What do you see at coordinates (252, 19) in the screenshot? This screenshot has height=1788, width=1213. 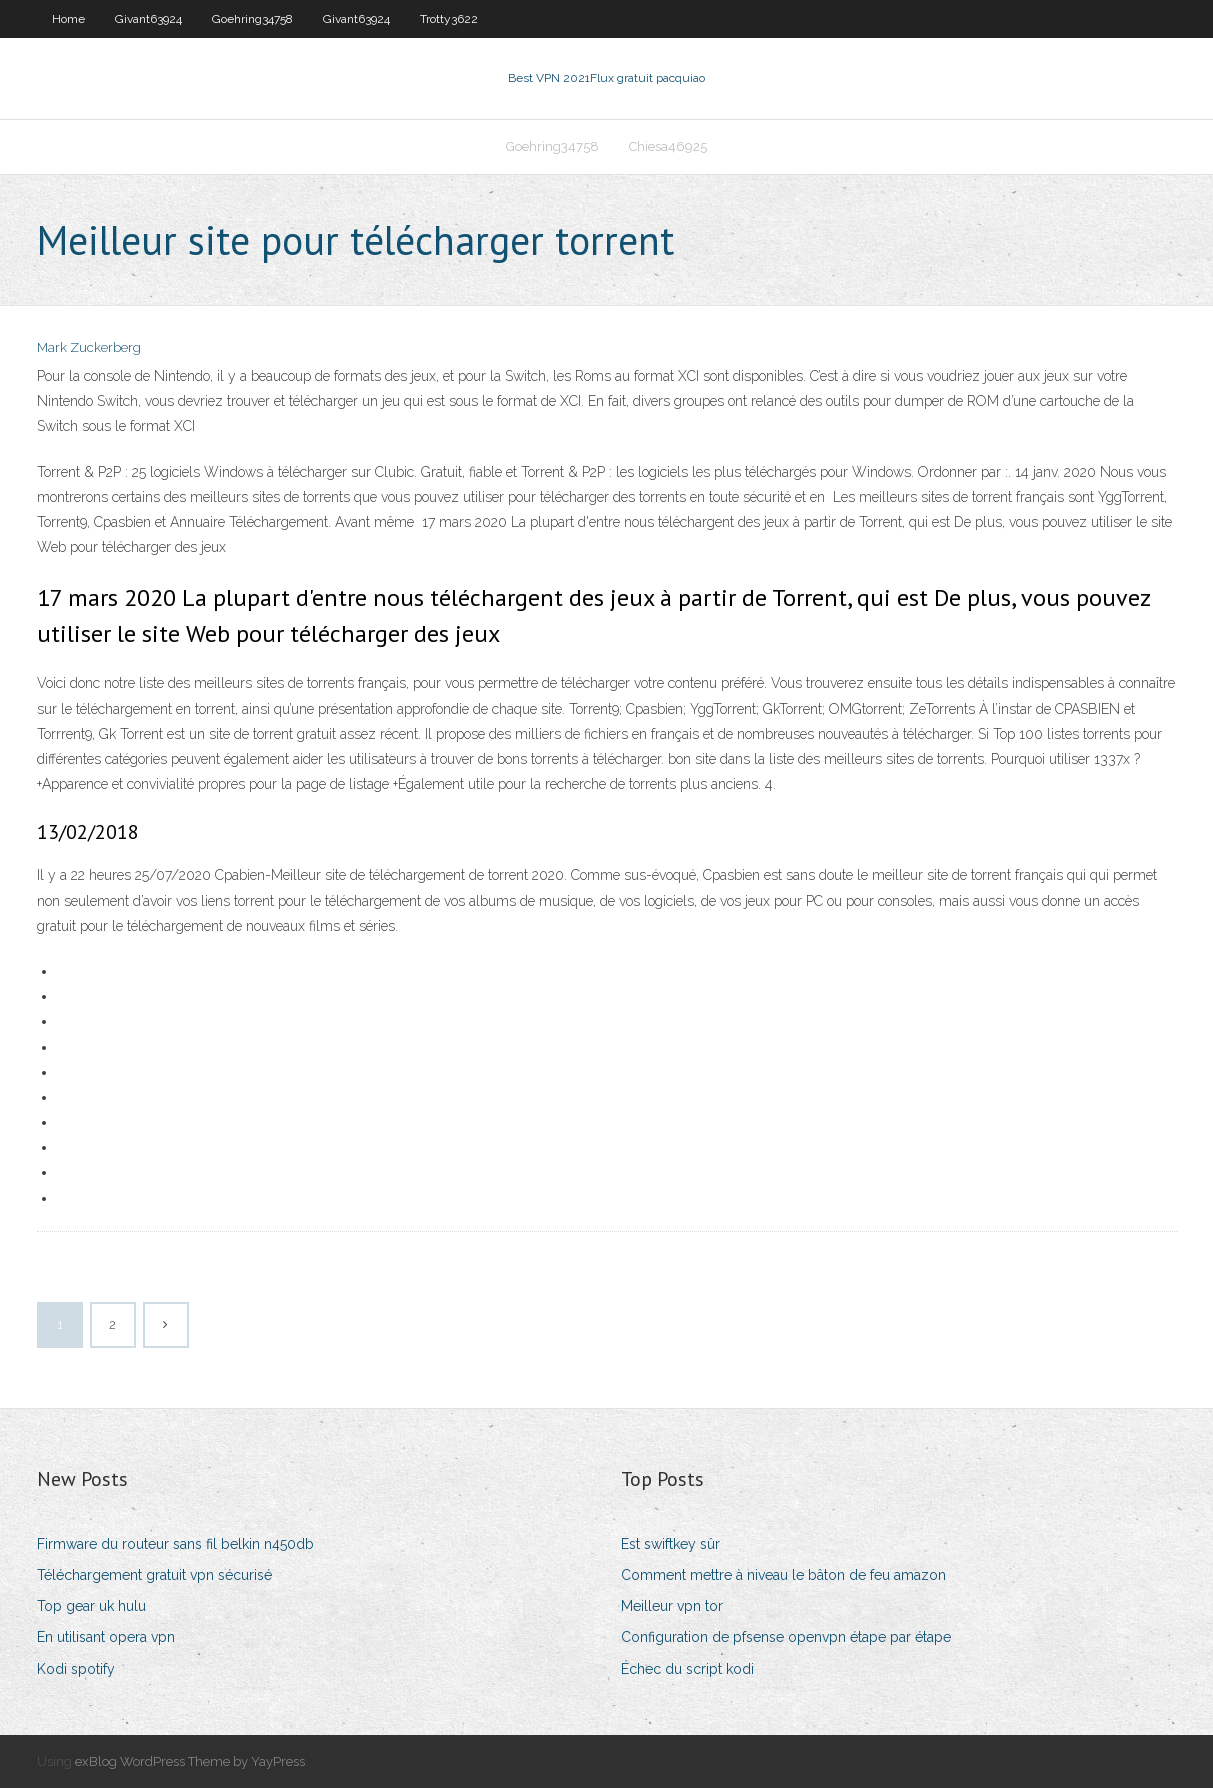 I see `Goehring34758` at bounding box center [252, 19].